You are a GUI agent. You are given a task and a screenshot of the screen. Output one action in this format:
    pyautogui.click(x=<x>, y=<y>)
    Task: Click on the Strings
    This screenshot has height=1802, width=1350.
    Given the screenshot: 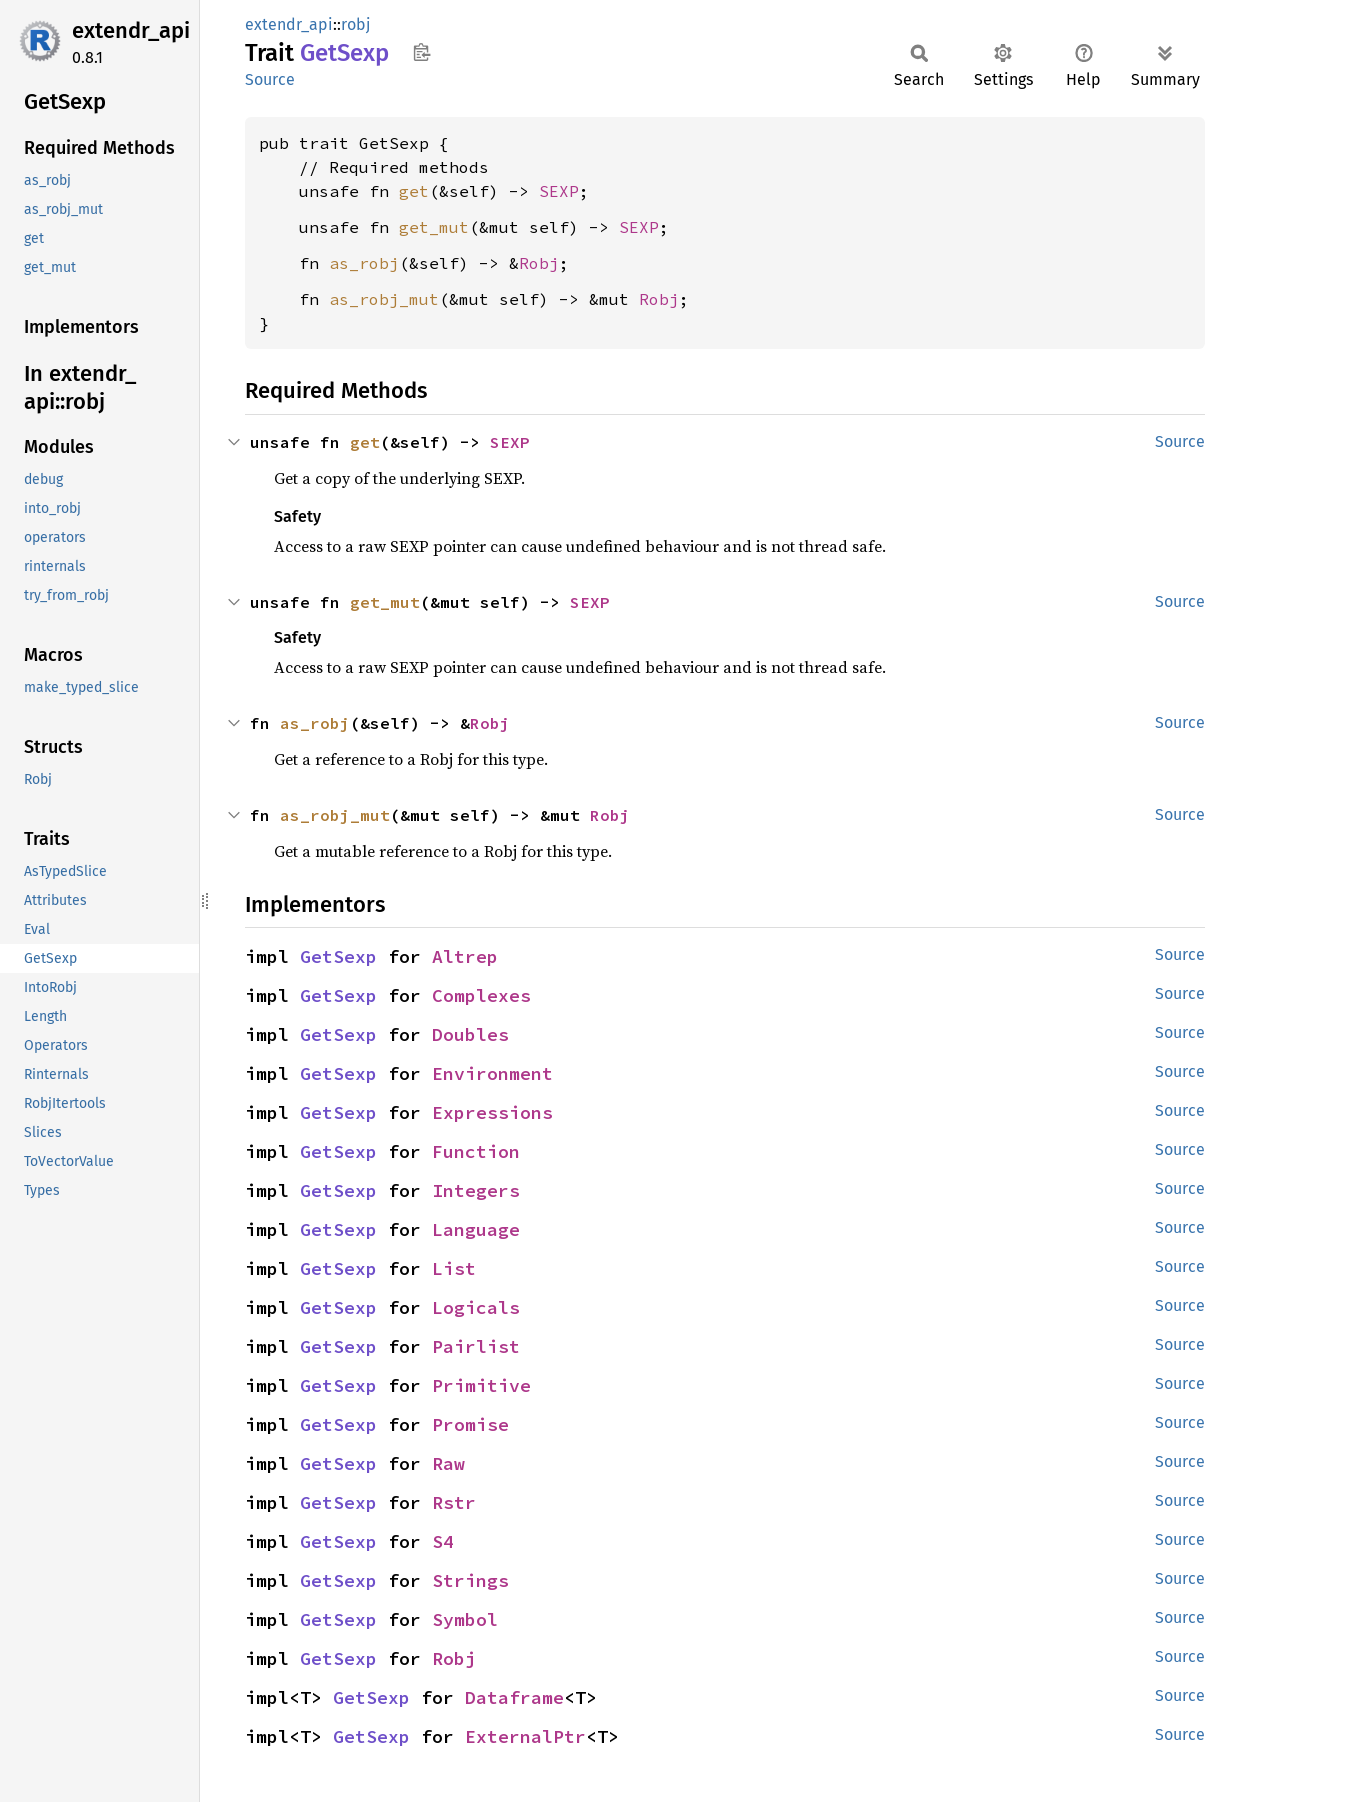 What is the action you would take?
    pyautogui.click(x=470, y=1580)
    